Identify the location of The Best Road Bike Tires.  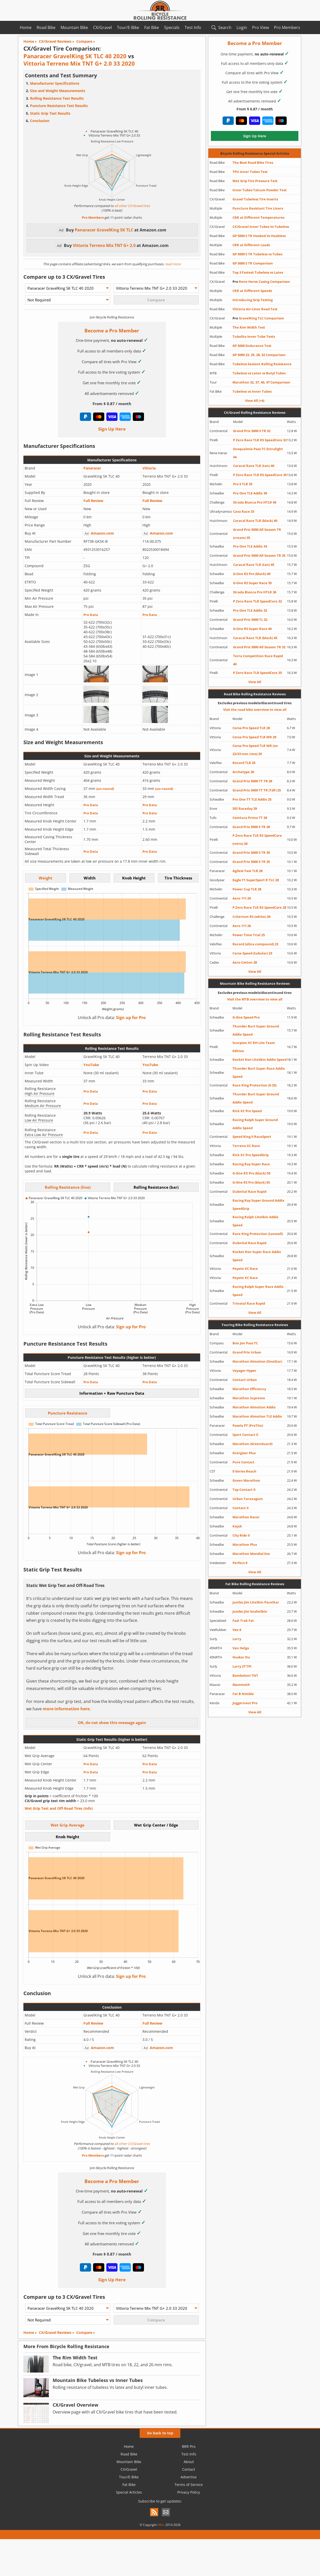
(252, 162).